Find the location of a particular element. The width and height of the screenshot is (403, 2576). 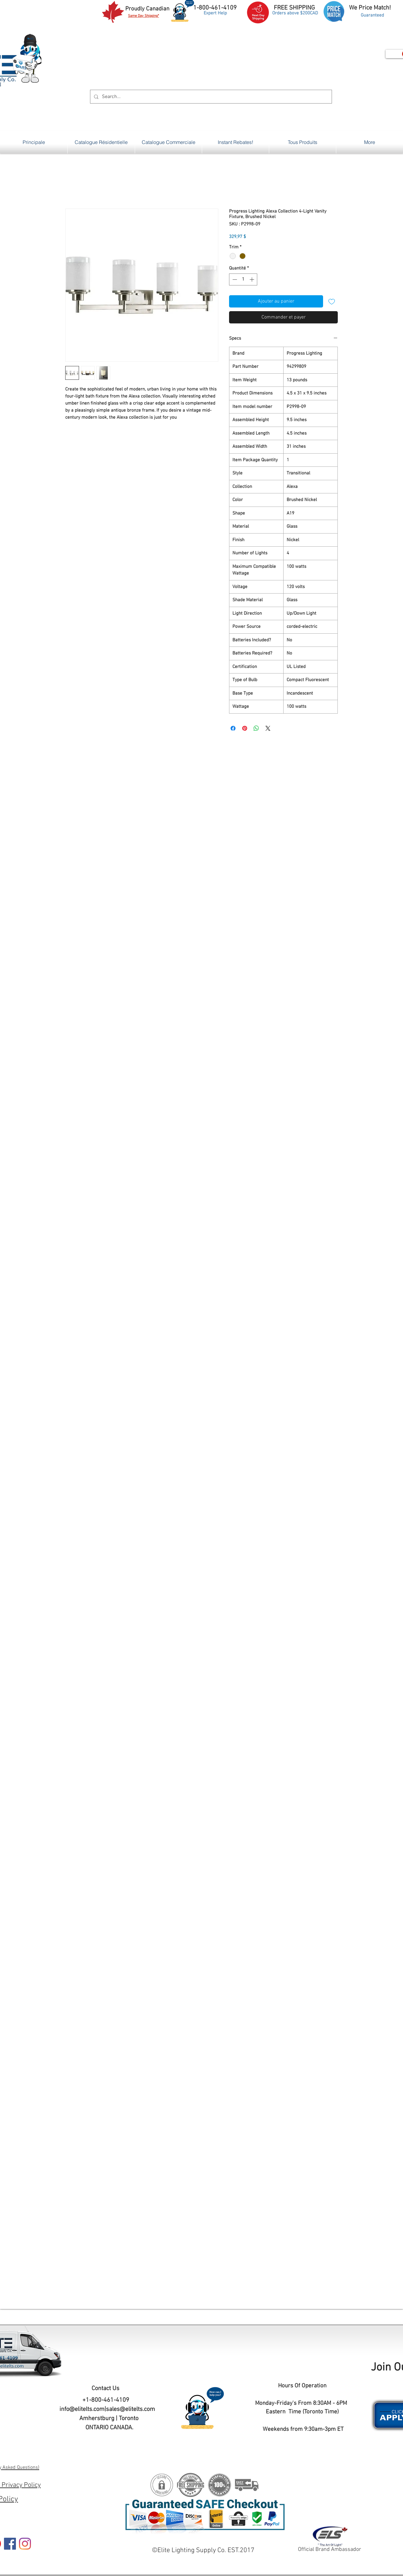

[Instagram] is located at coordinates (25, 2544).